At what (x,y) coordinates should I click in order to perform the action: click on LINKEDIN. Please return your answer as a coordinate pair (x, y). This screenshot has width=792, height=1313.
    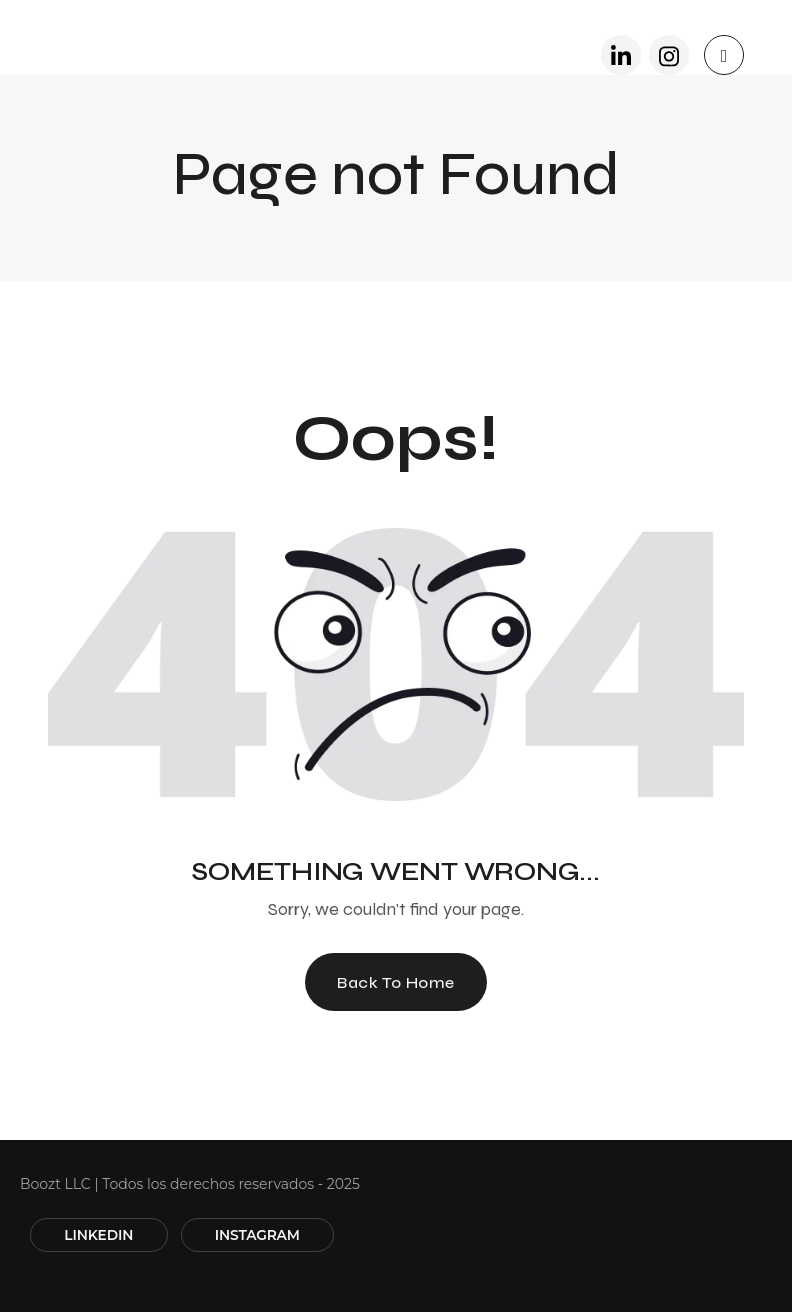
    Looking at the image, I should click on (101, 1236).